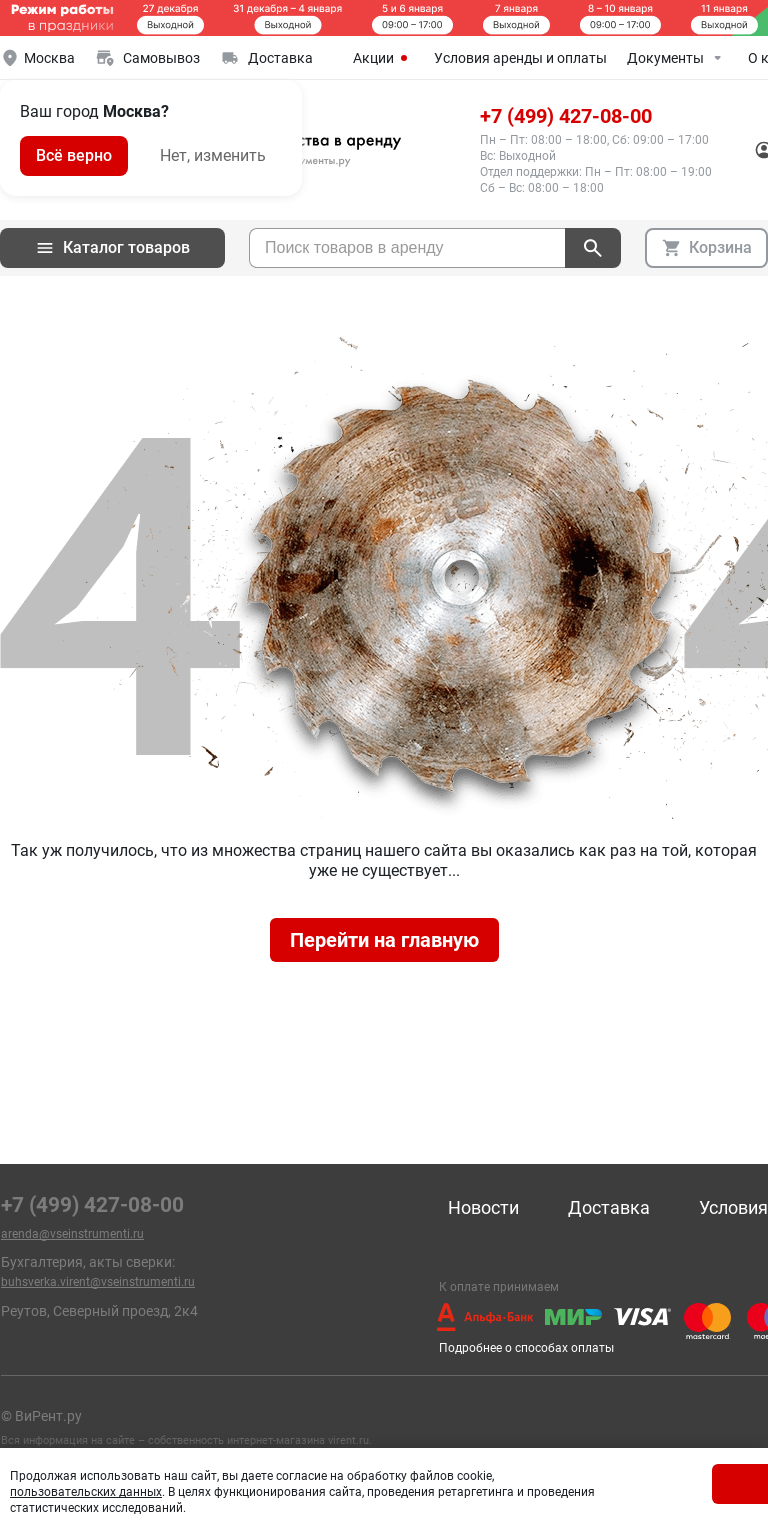  I want to click on arenda@vseinstrumenti.ru, so click(72, 1234).